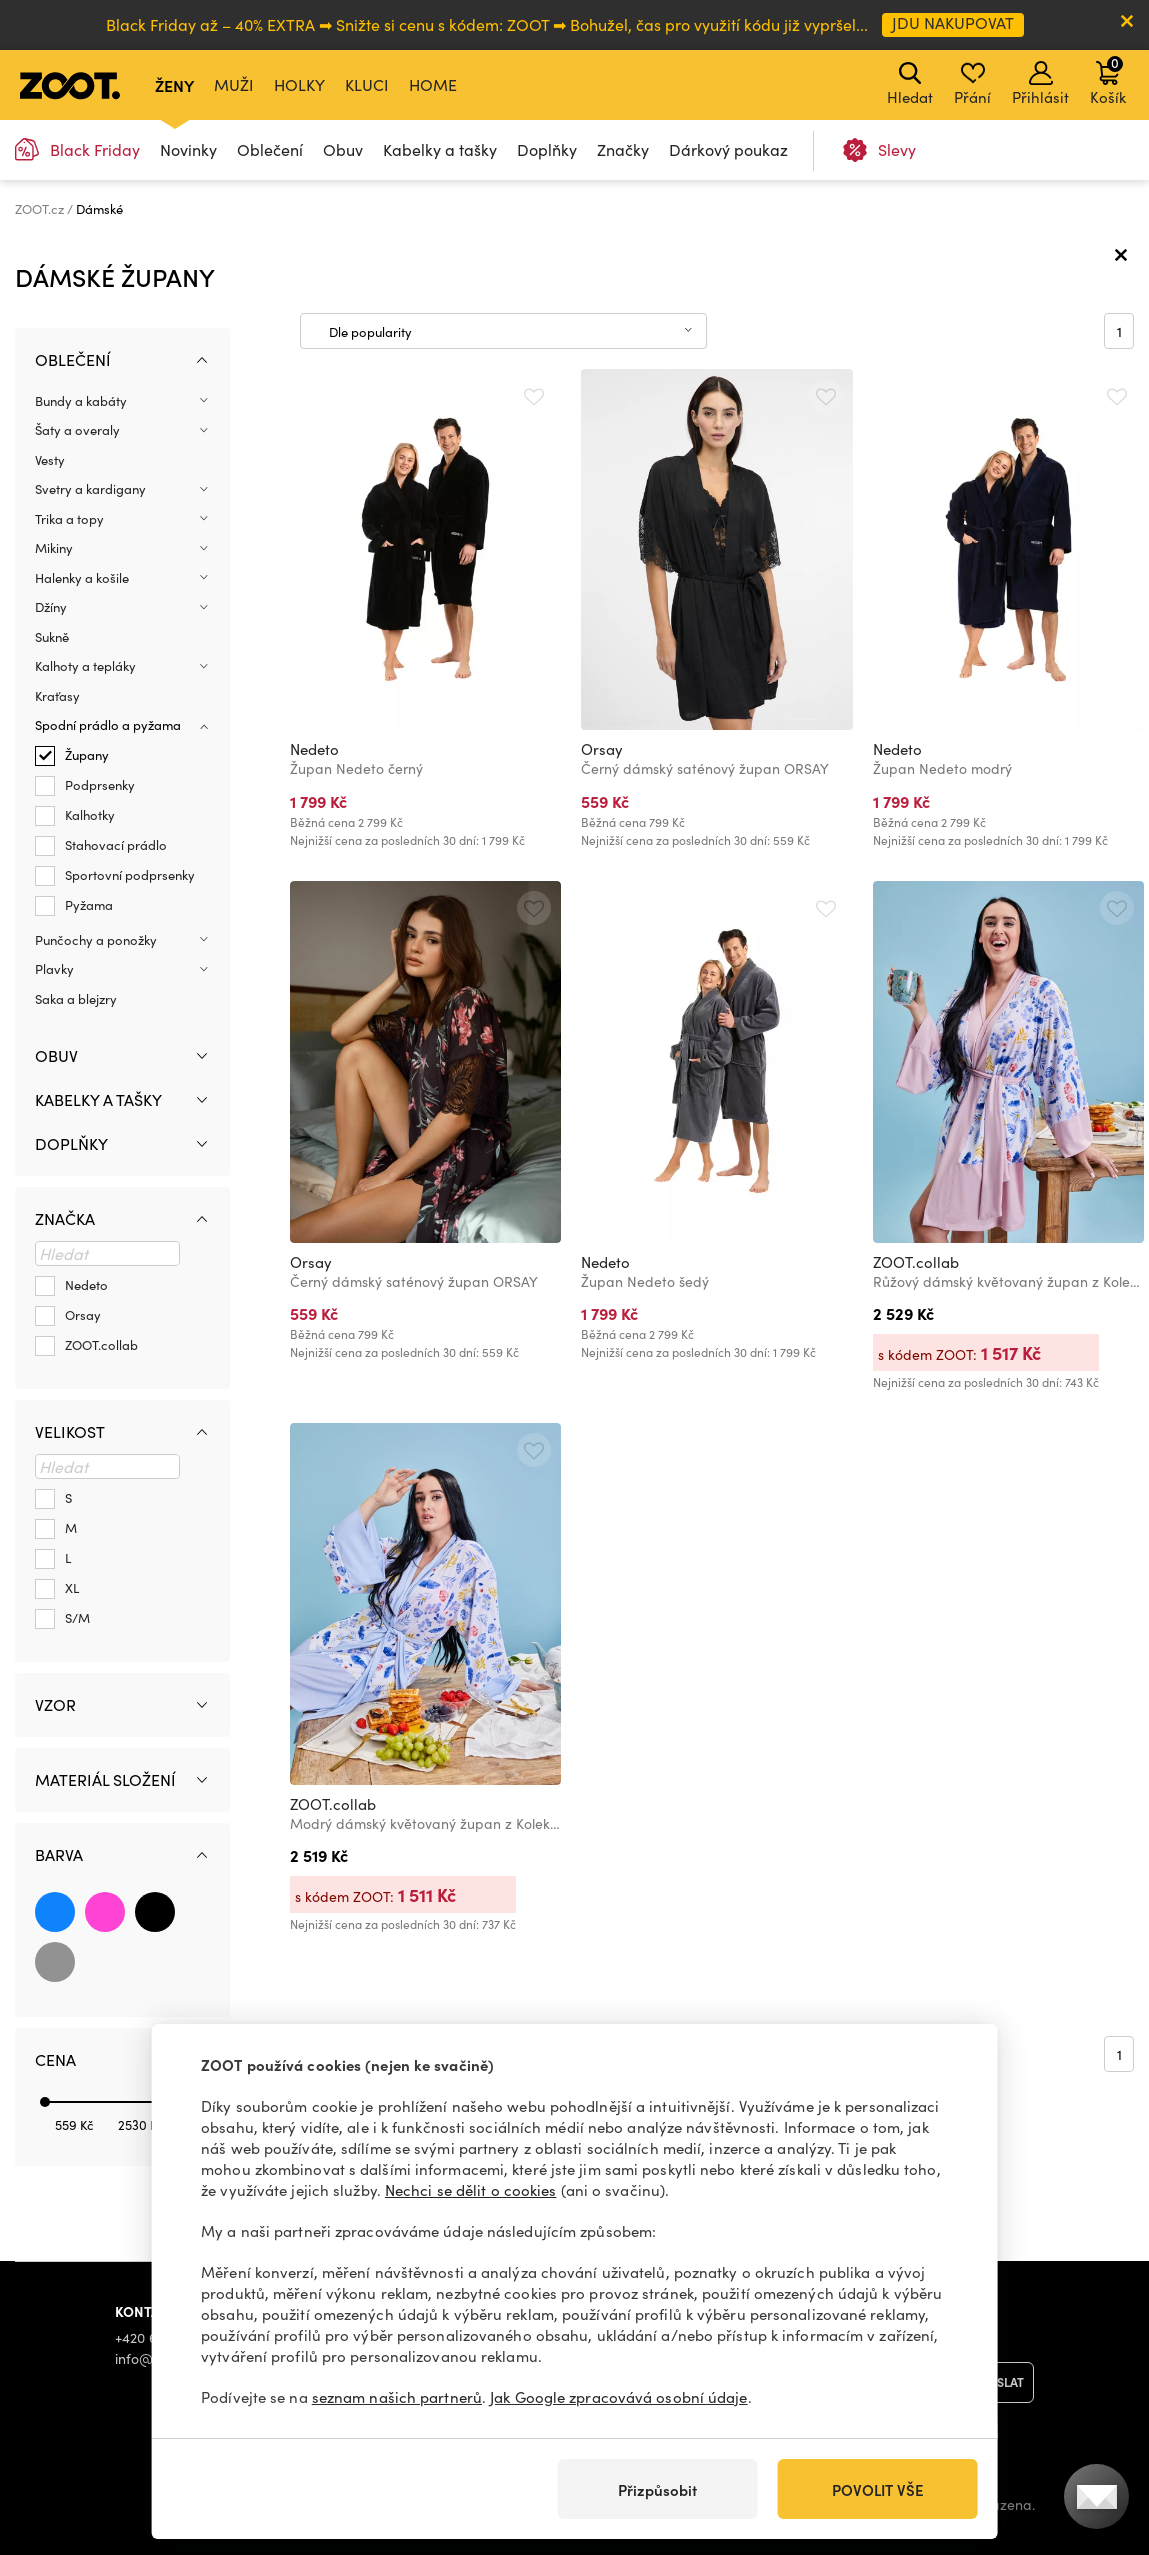  I want to click on Přihlásit, so click(1040, 84).